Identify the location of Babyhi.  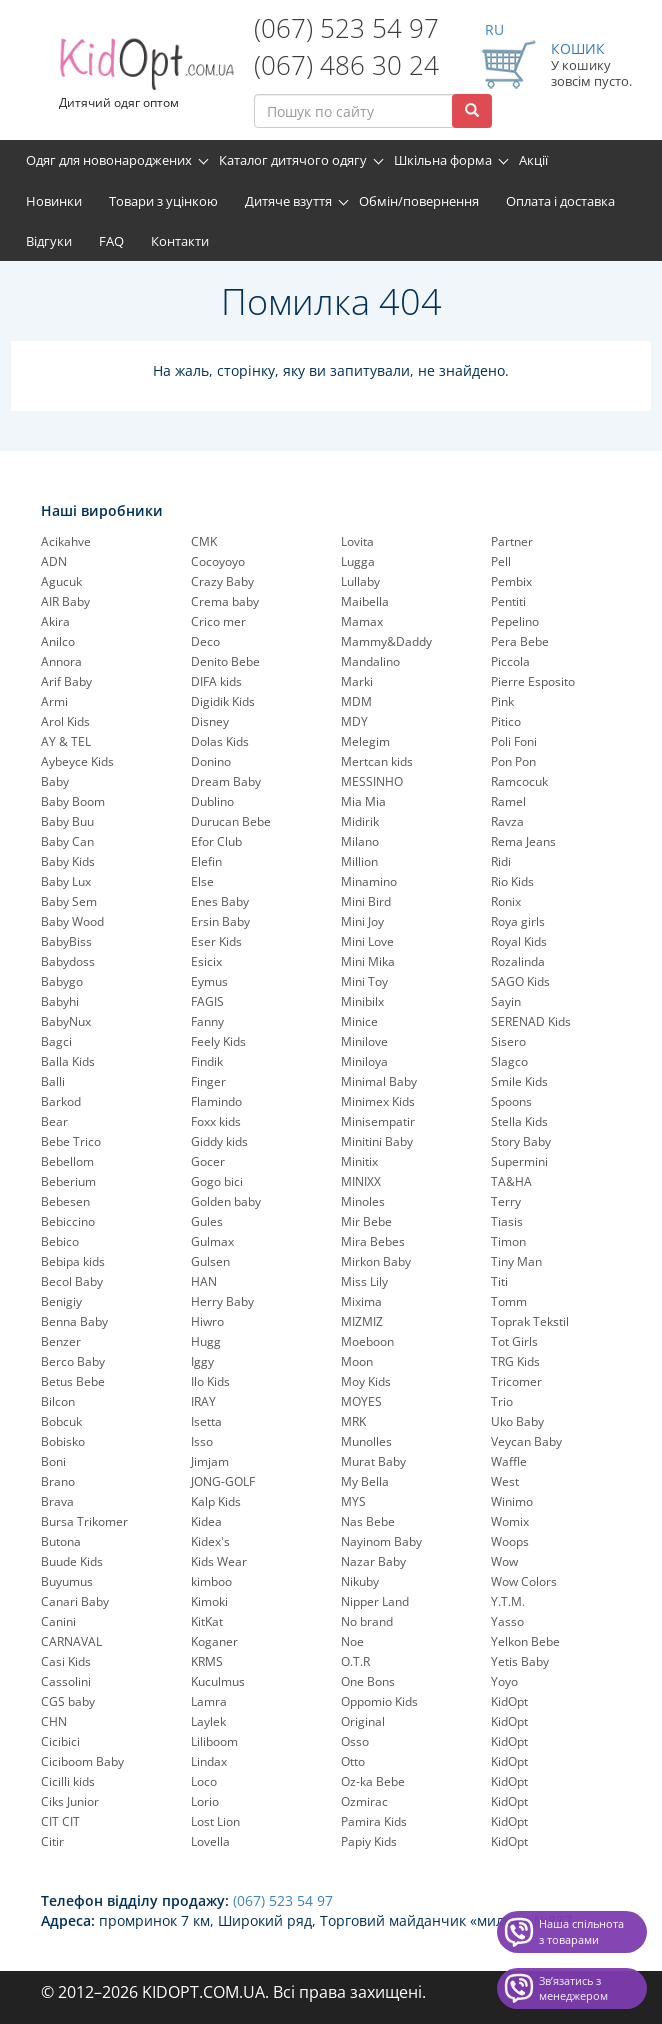
(60, 1001).